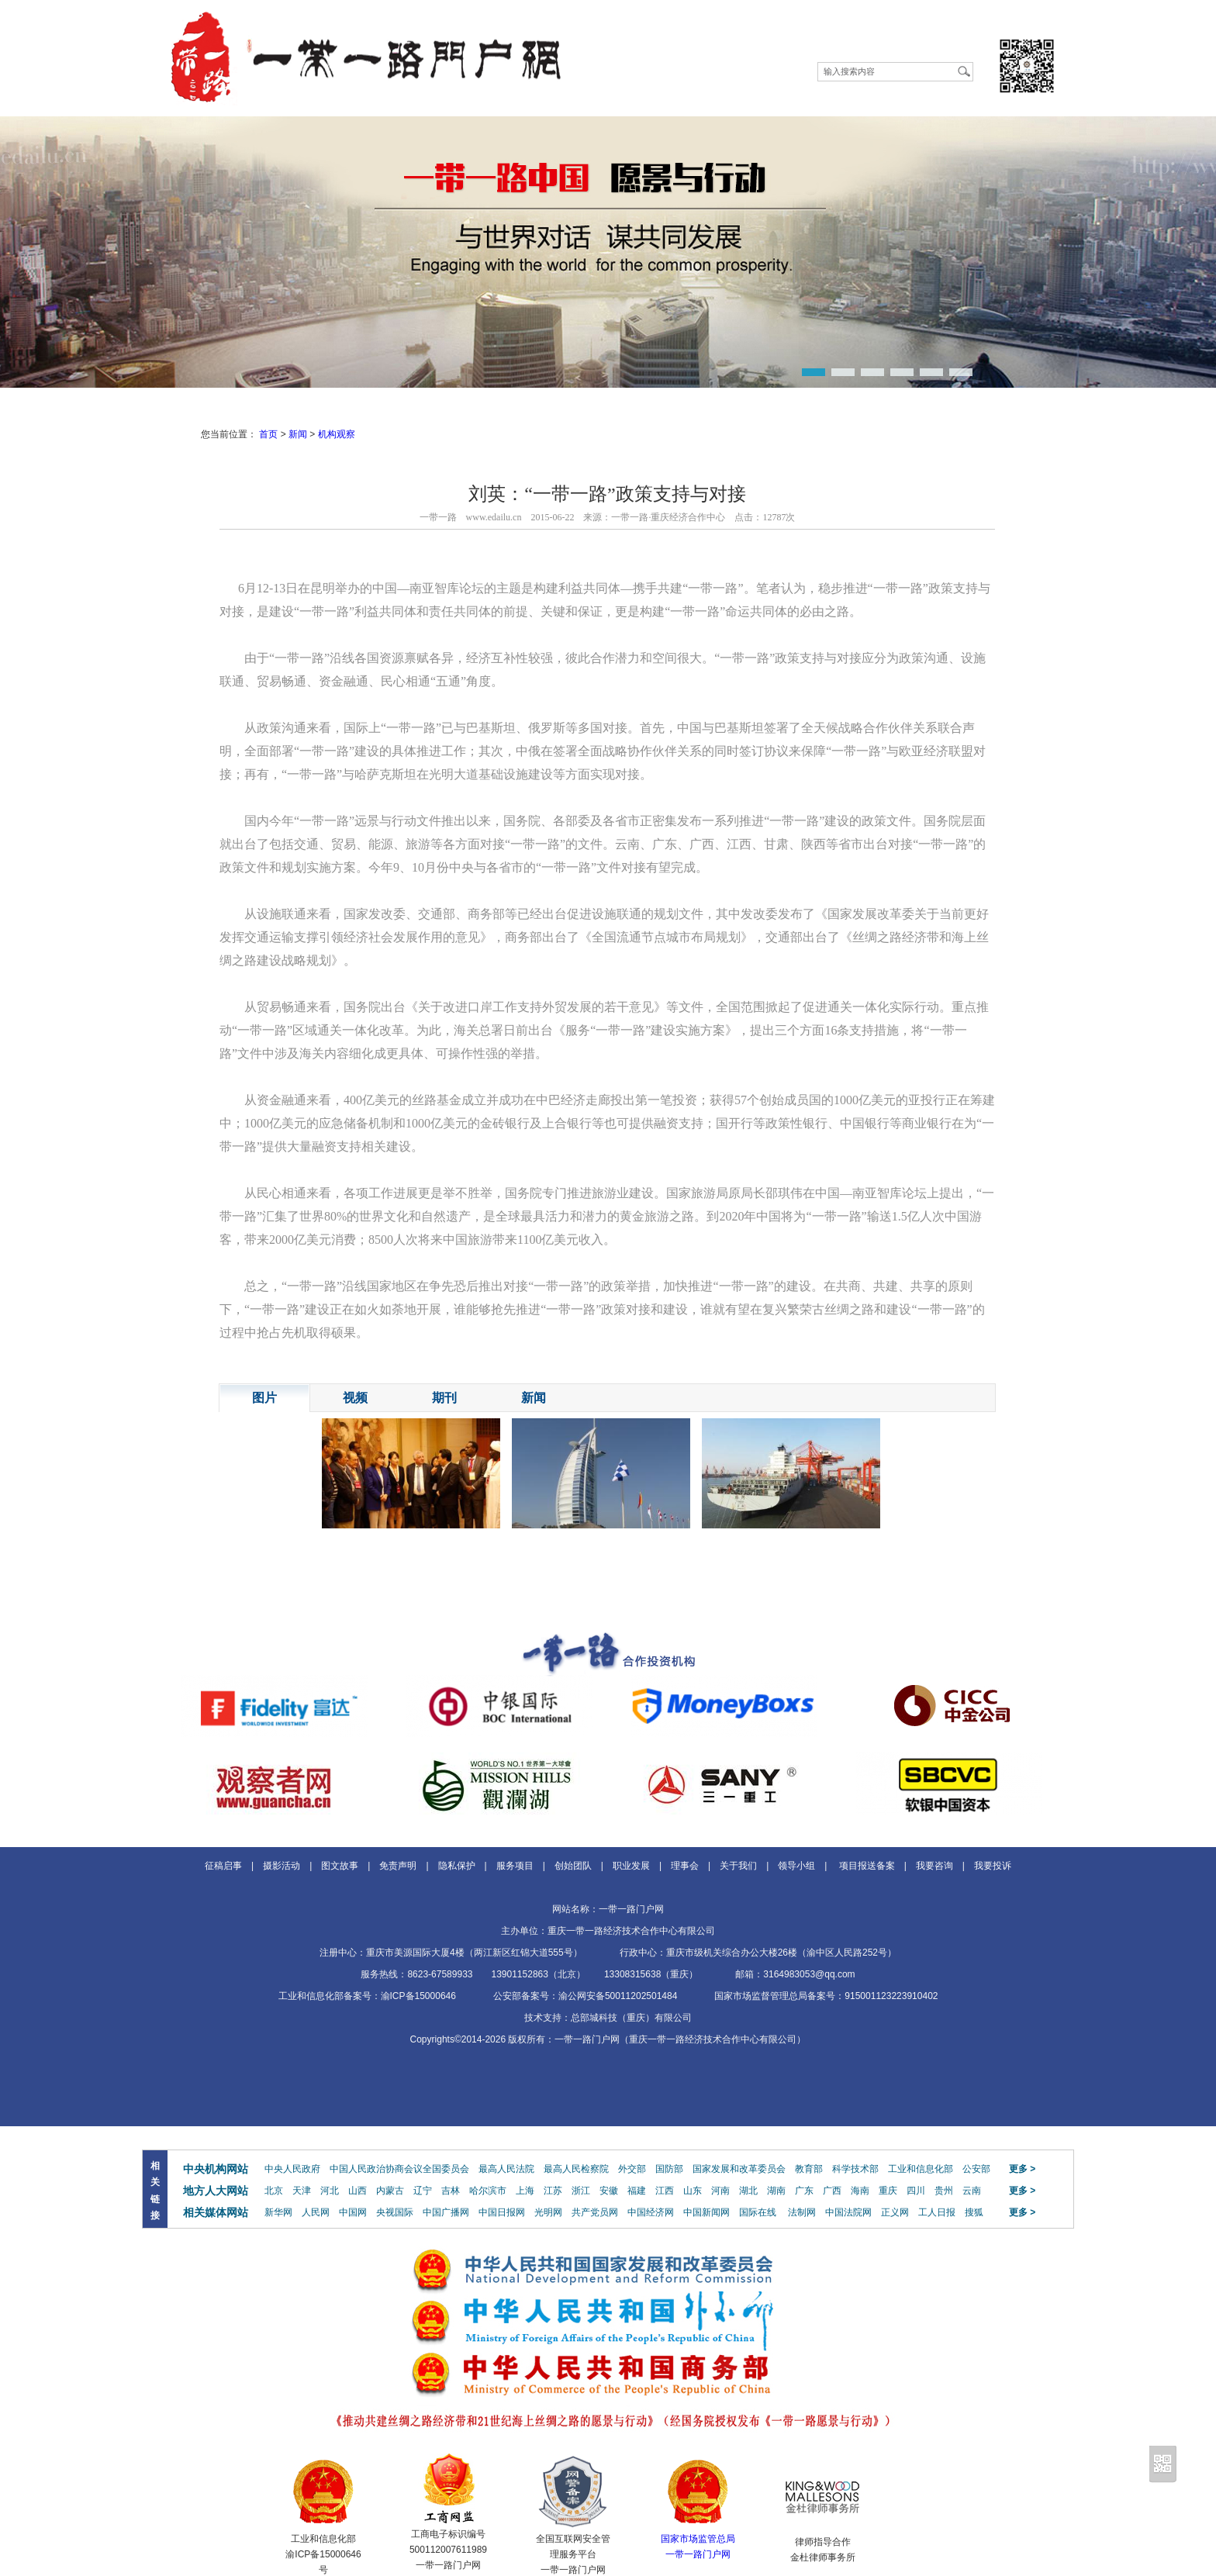 The width and height of the screenshot is (1216, 2576). Describe the element at coordinates (316, 2212) in the screenshot. I see `人民网` at that location.